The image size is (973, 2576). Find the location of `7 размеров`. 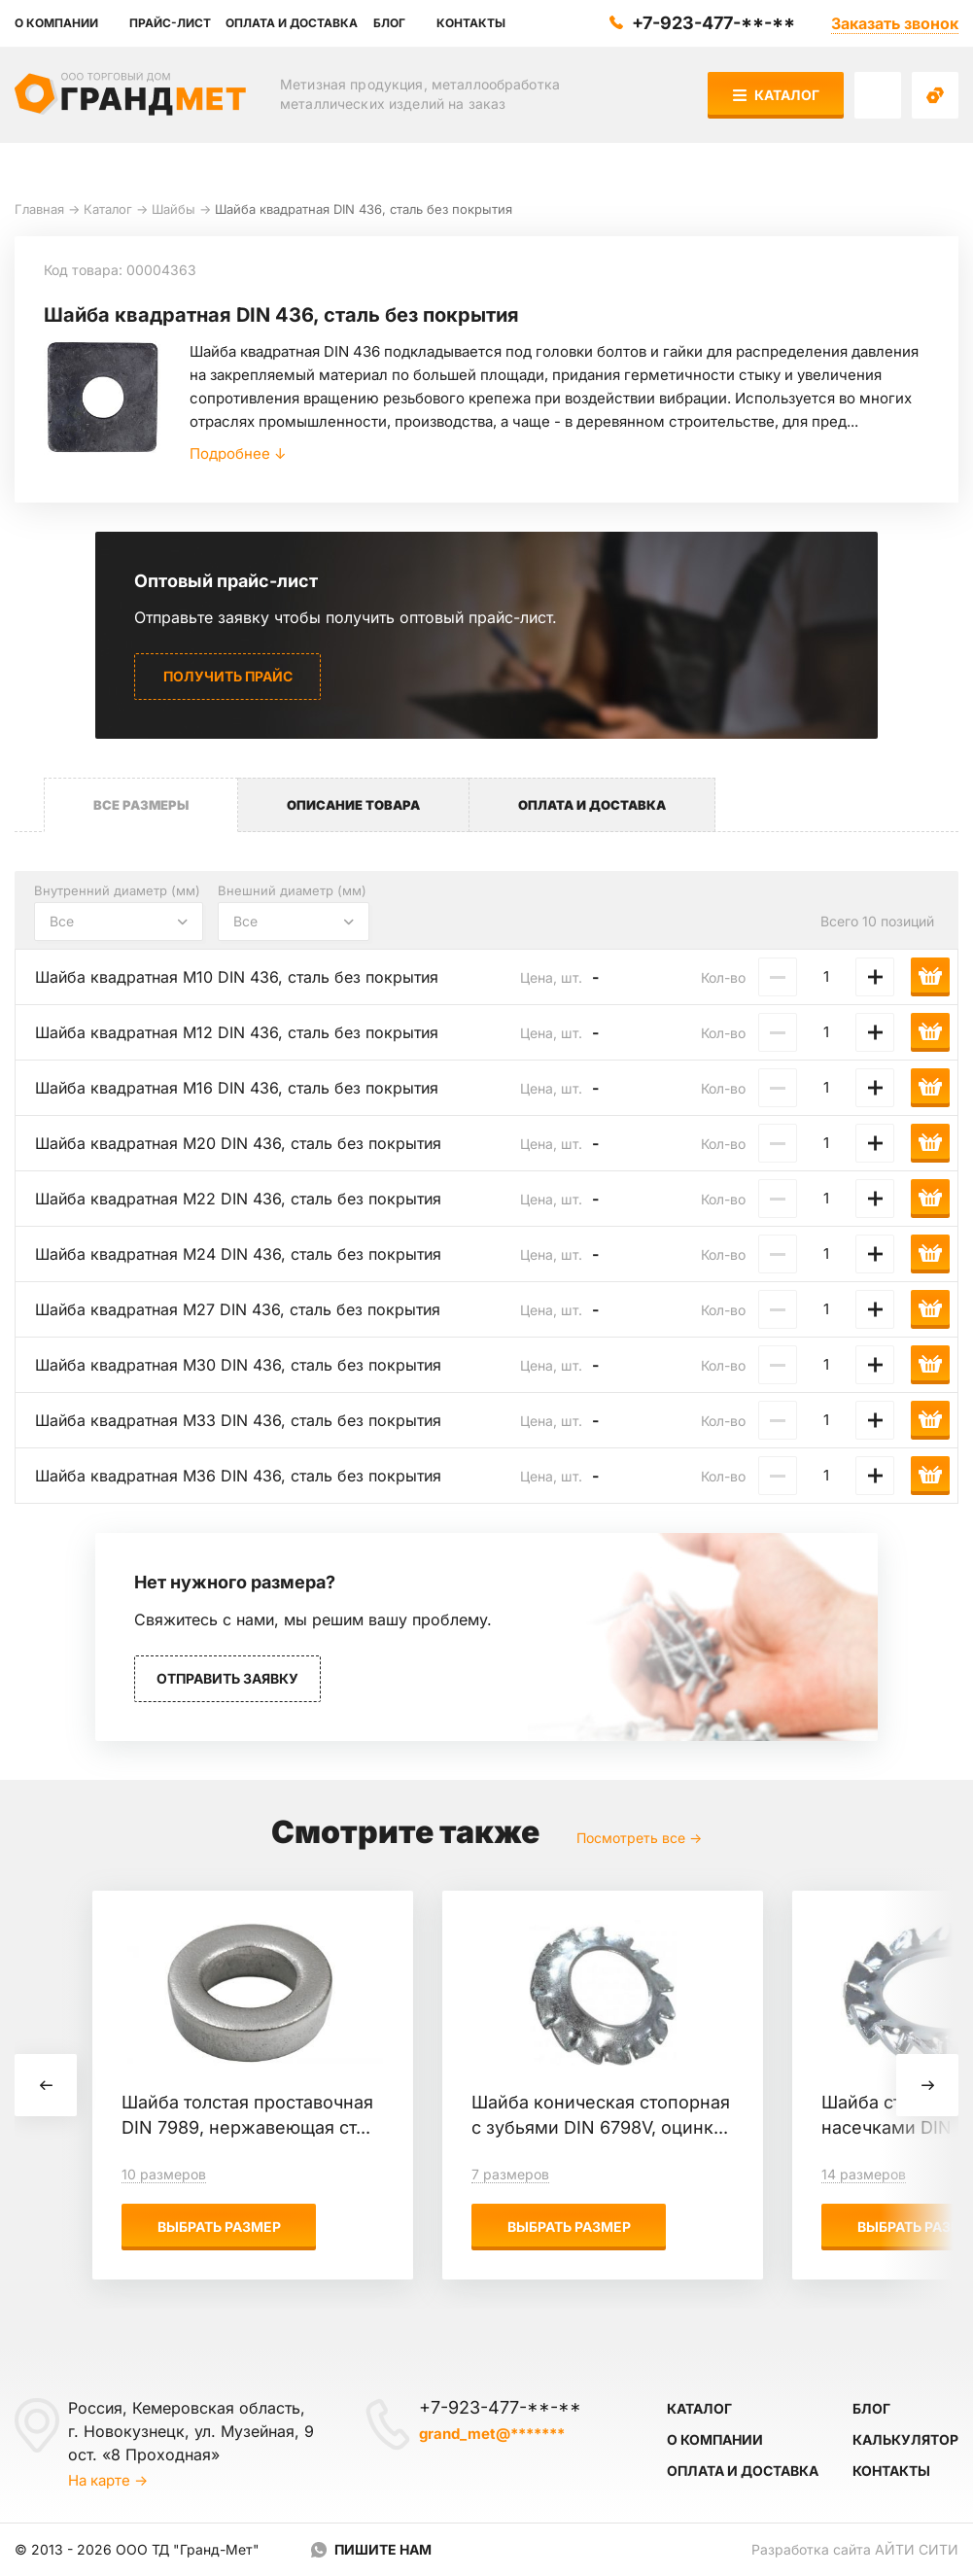

7 размеров is located at coordinates (510, 2174).